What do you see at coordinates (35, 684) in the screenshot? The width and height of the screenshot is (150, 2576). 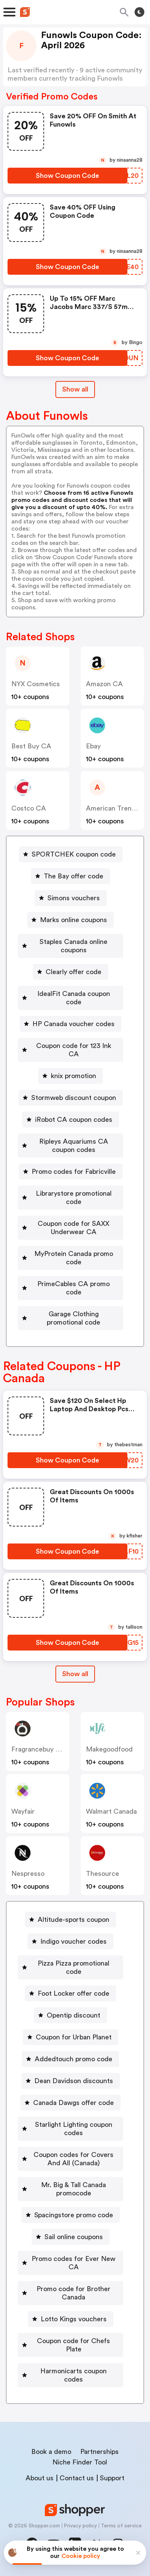 I see `NYX Cosmetics` at bounding box center [35, 684].